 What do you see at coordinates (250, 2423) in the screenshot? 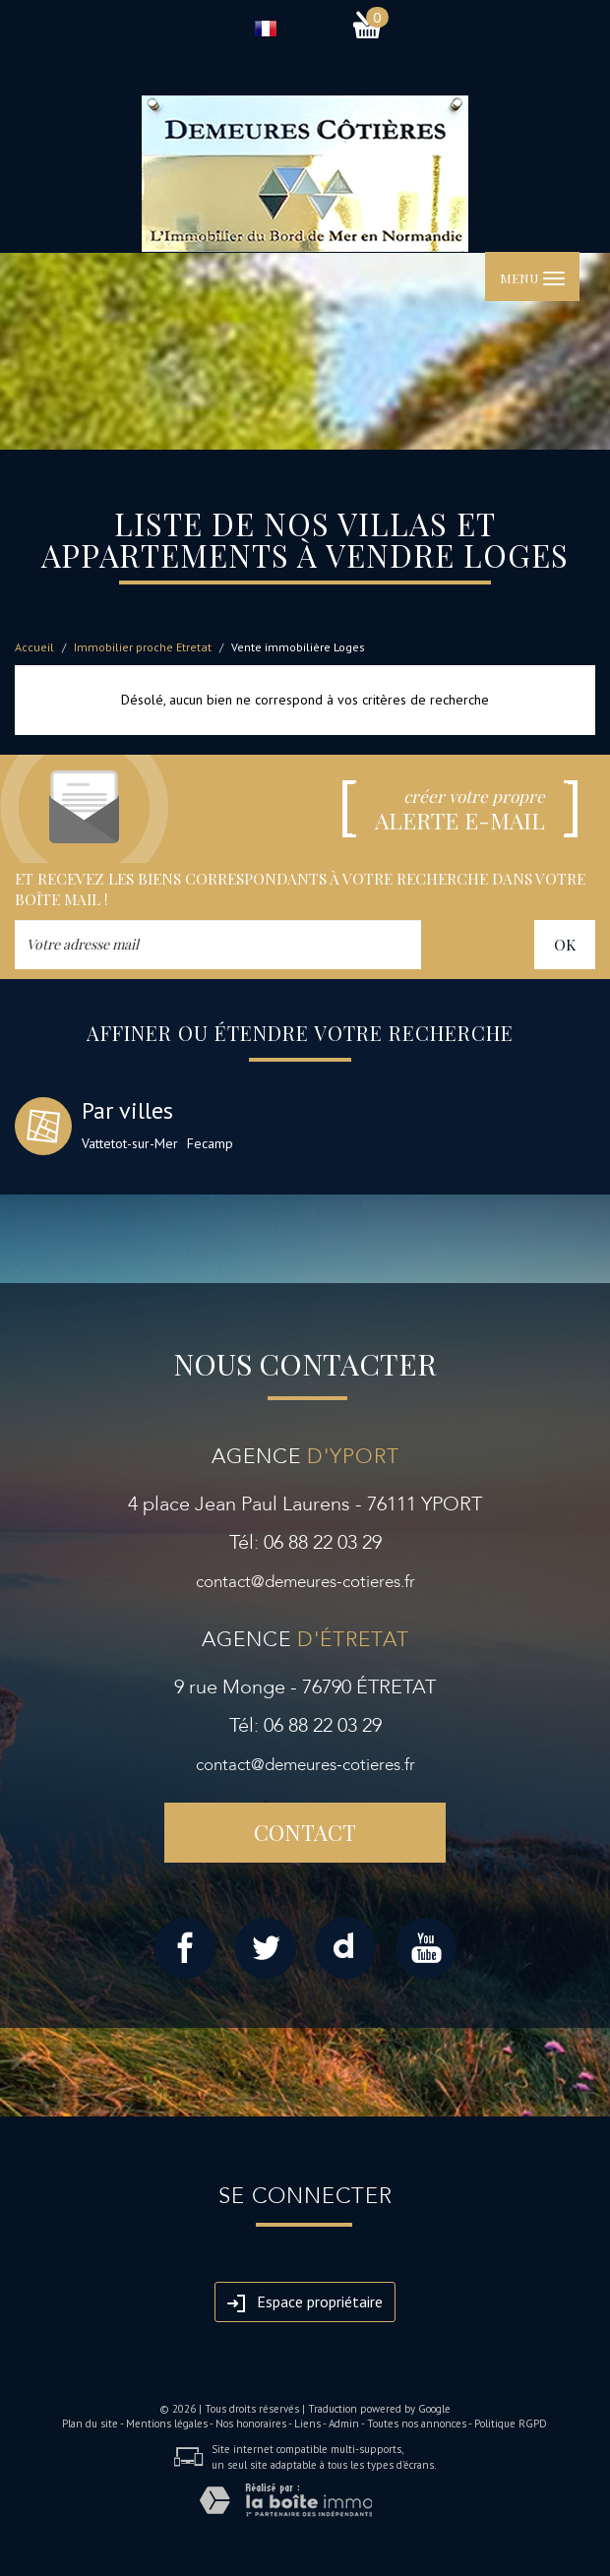
I see `Nos honoraires` at bounding box center [250, 2423].